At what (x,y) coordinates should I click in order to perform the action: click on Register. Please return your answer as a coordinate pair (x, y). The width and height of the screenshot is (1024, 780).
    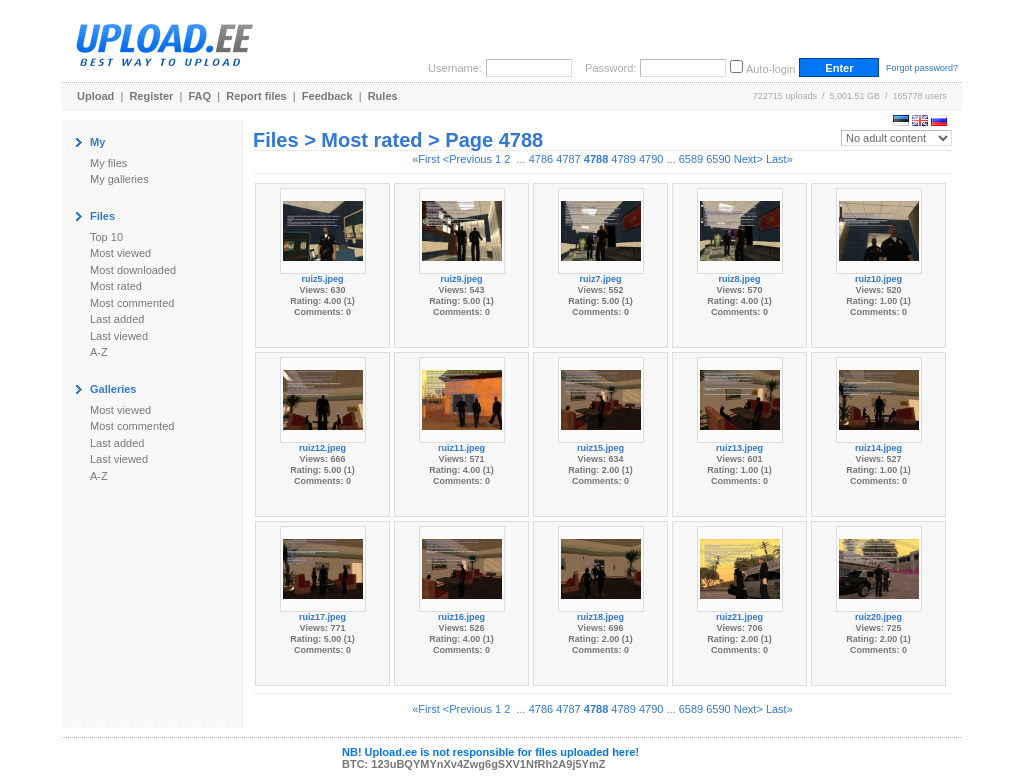
    Looking at the image, I should click on (151, 96).